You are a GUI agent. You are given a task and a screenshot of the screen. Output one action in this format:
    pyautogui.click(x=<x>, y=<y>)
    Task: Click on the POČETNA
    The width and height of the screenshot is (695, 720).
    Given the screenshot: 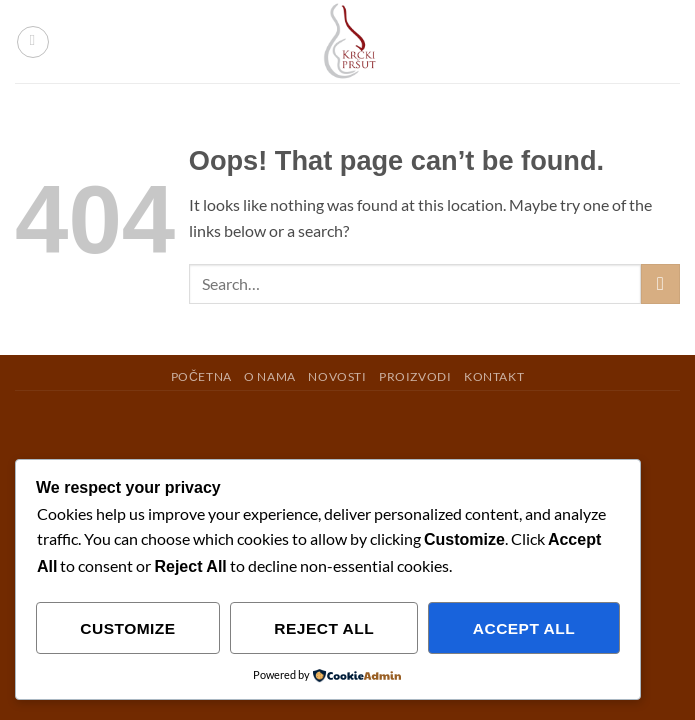 What is the action you would take?
    pyautogui.click(x=201, y=376)
    